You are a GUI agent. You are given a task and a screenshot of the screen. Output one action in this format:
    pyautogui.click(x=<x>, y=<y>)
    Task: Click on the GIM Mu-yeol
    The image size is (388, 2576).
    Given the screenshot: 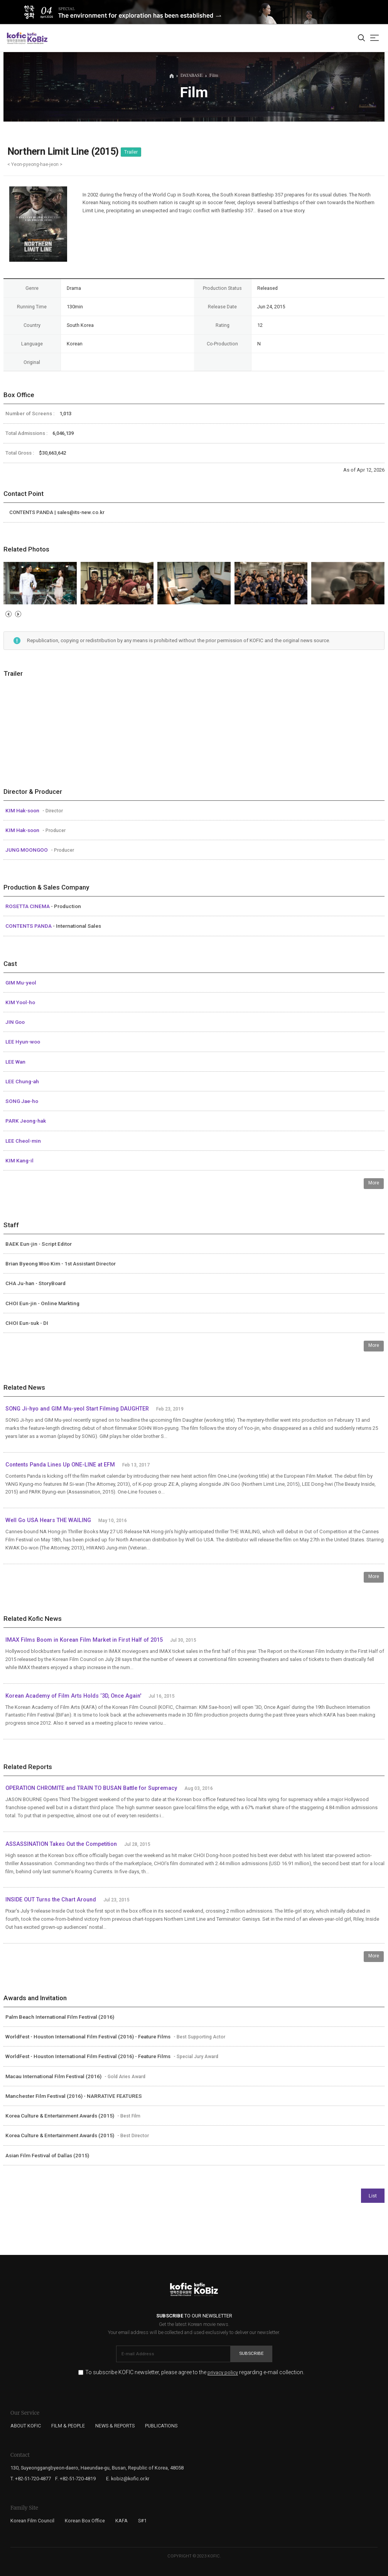 What is the action you would take?
    pyautogui.click(x=20, y=982)
    